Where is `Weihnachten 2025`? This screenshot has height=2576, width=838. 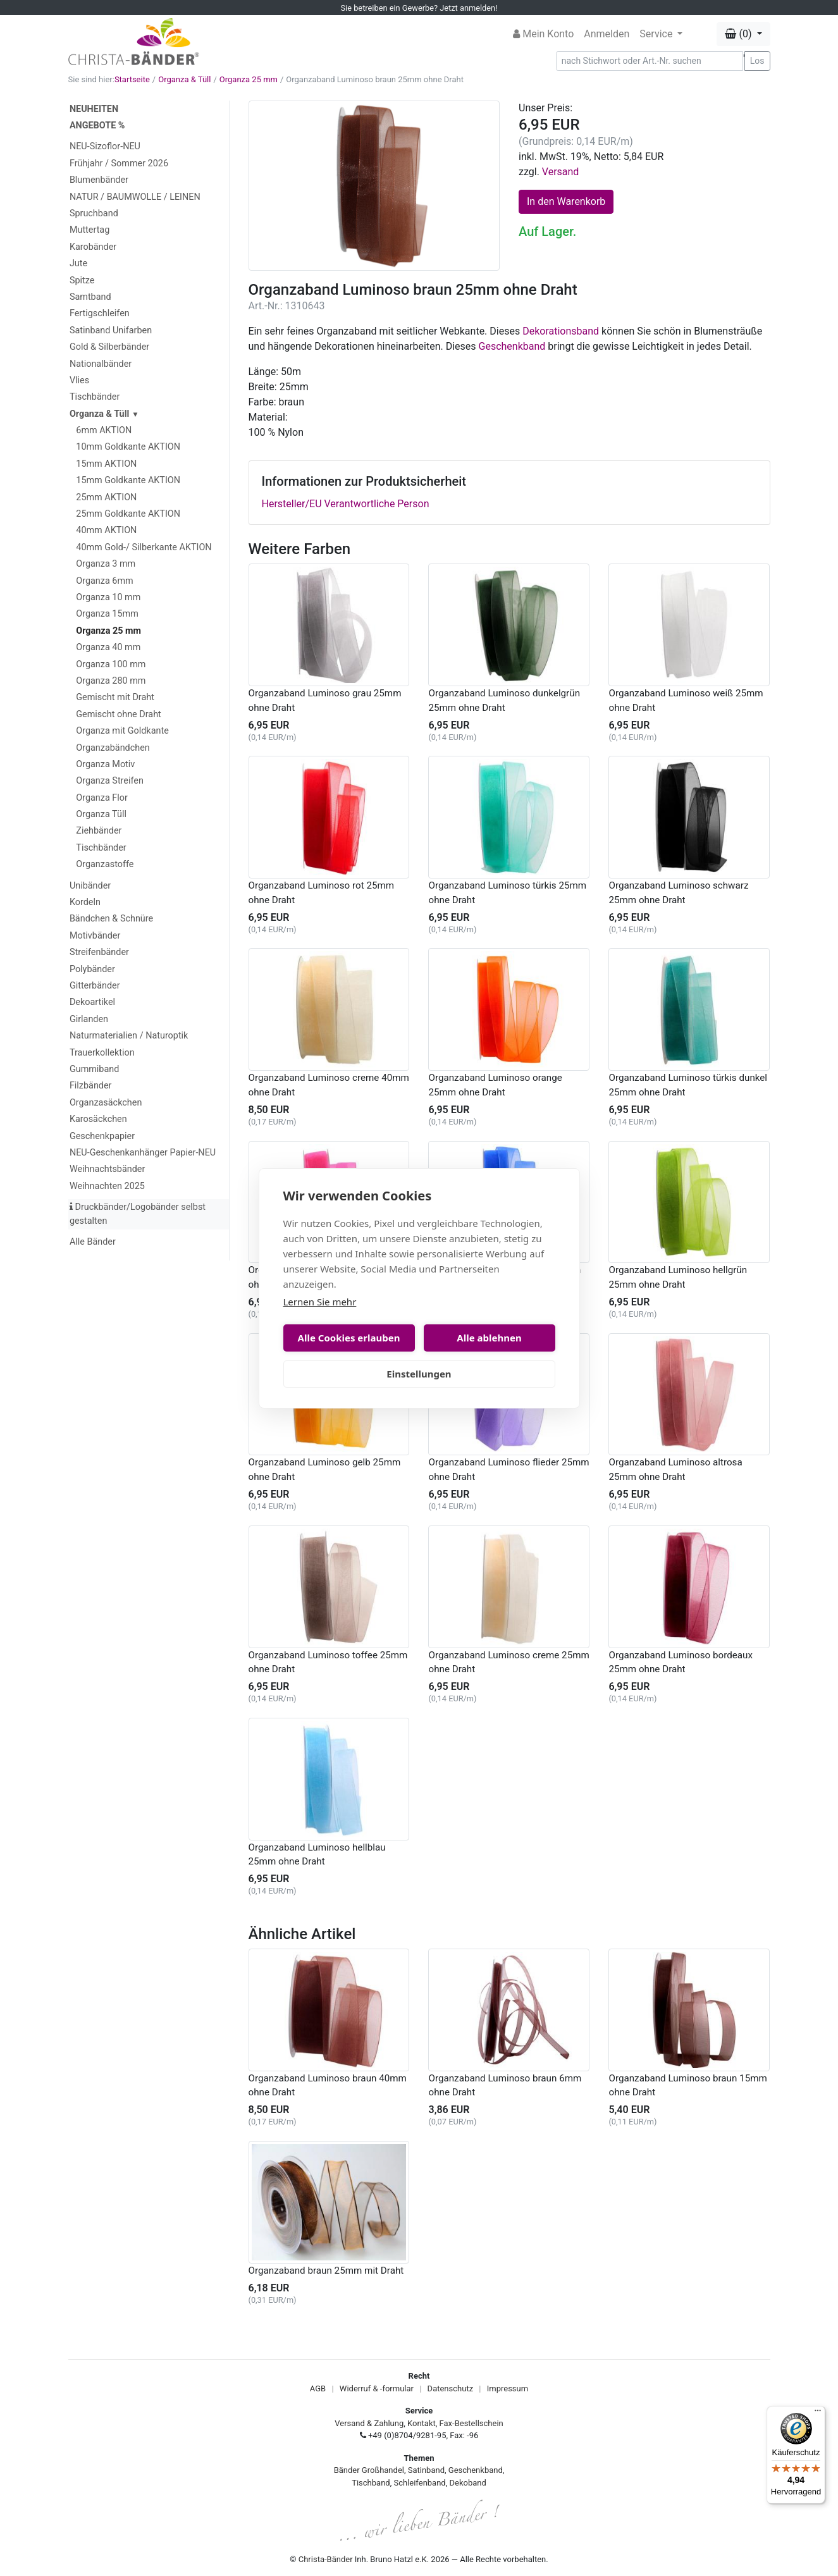 Weihnachten 2025 is located at coordinates (107, 1186).